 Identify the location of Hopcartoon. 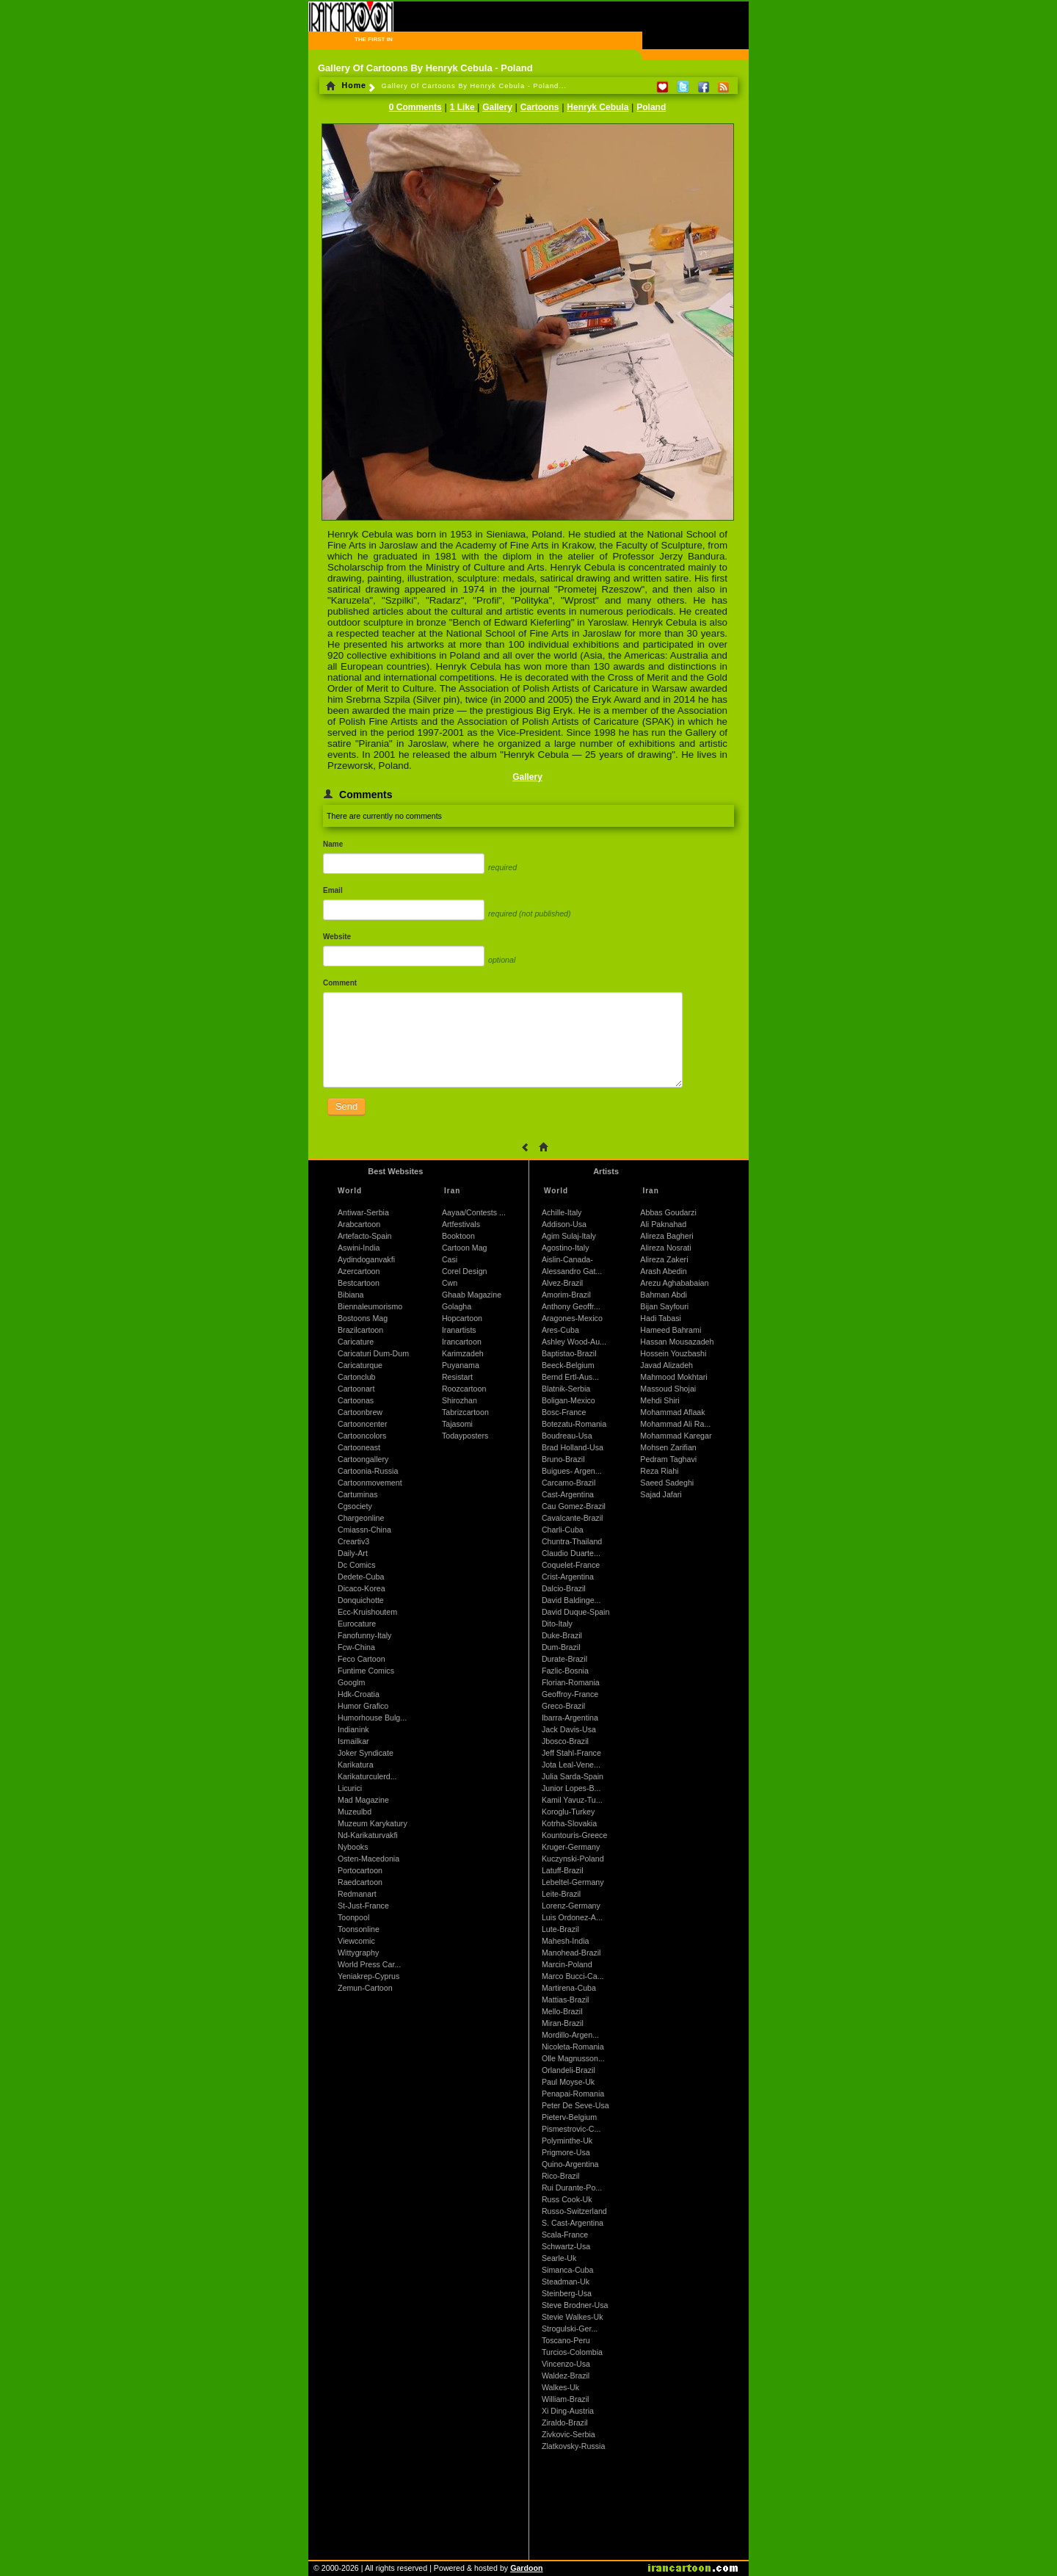
(462, 1318).